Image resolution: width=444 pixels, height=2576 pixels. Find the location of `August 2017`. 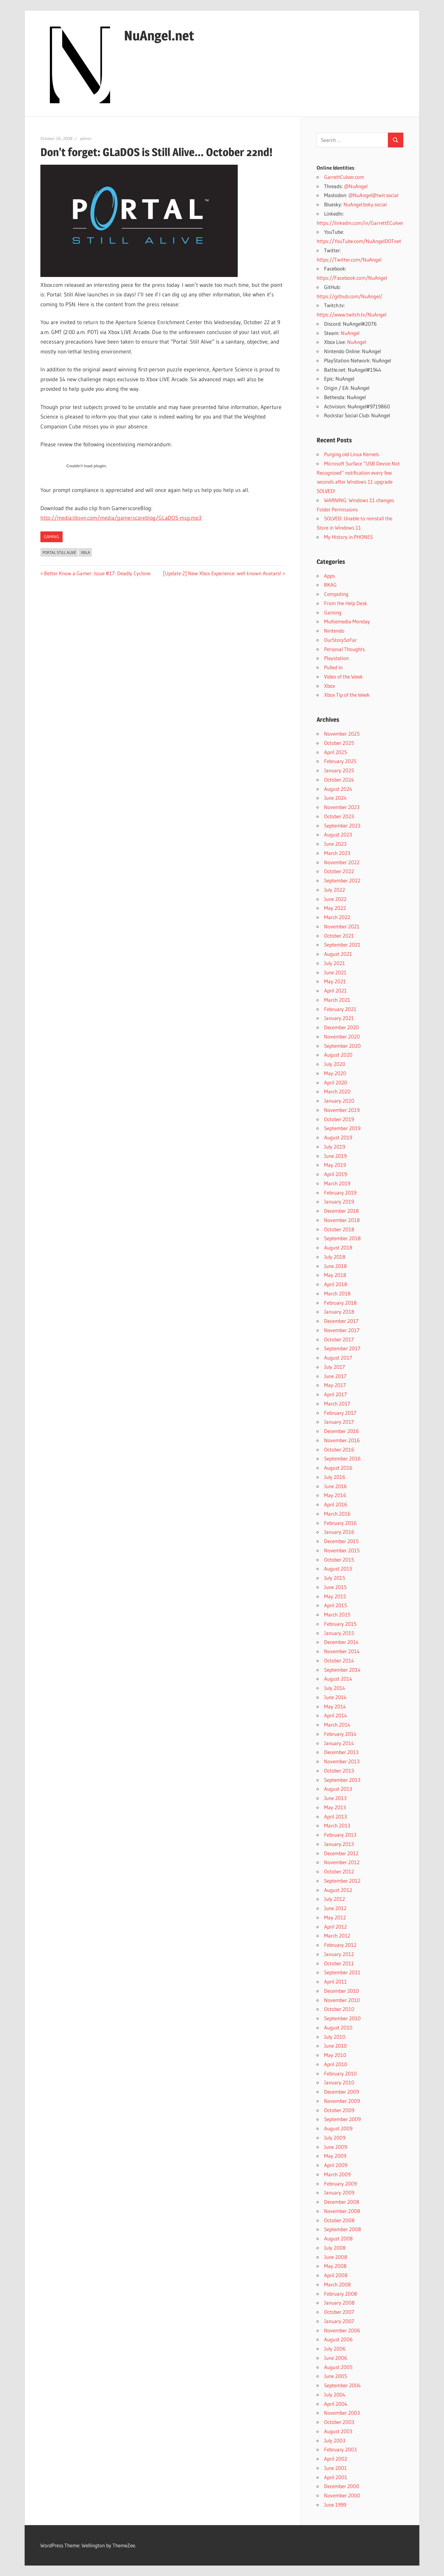

August 2017 is located at coordinates (338, 1357).